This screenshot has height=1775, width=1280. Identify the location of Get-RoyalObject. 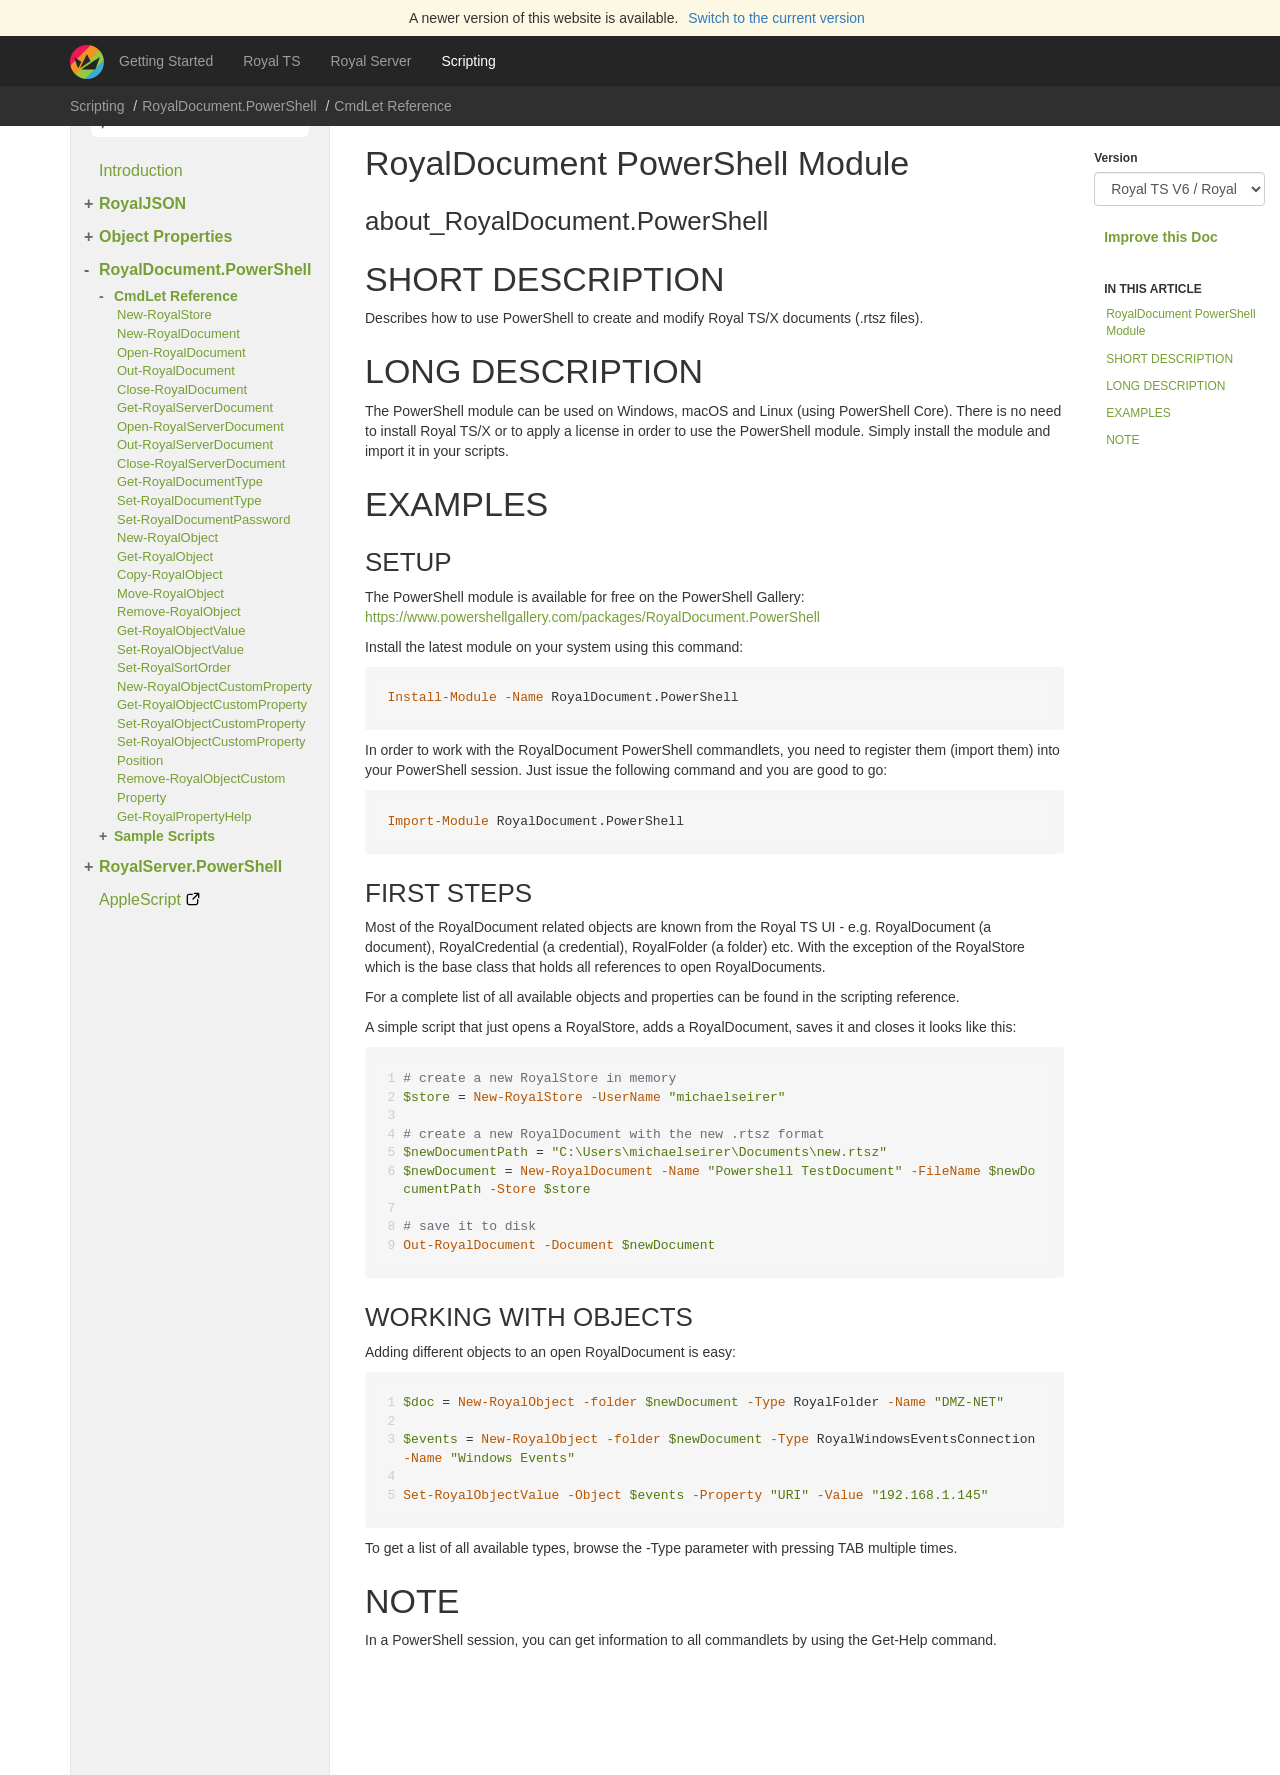
(165, 556).